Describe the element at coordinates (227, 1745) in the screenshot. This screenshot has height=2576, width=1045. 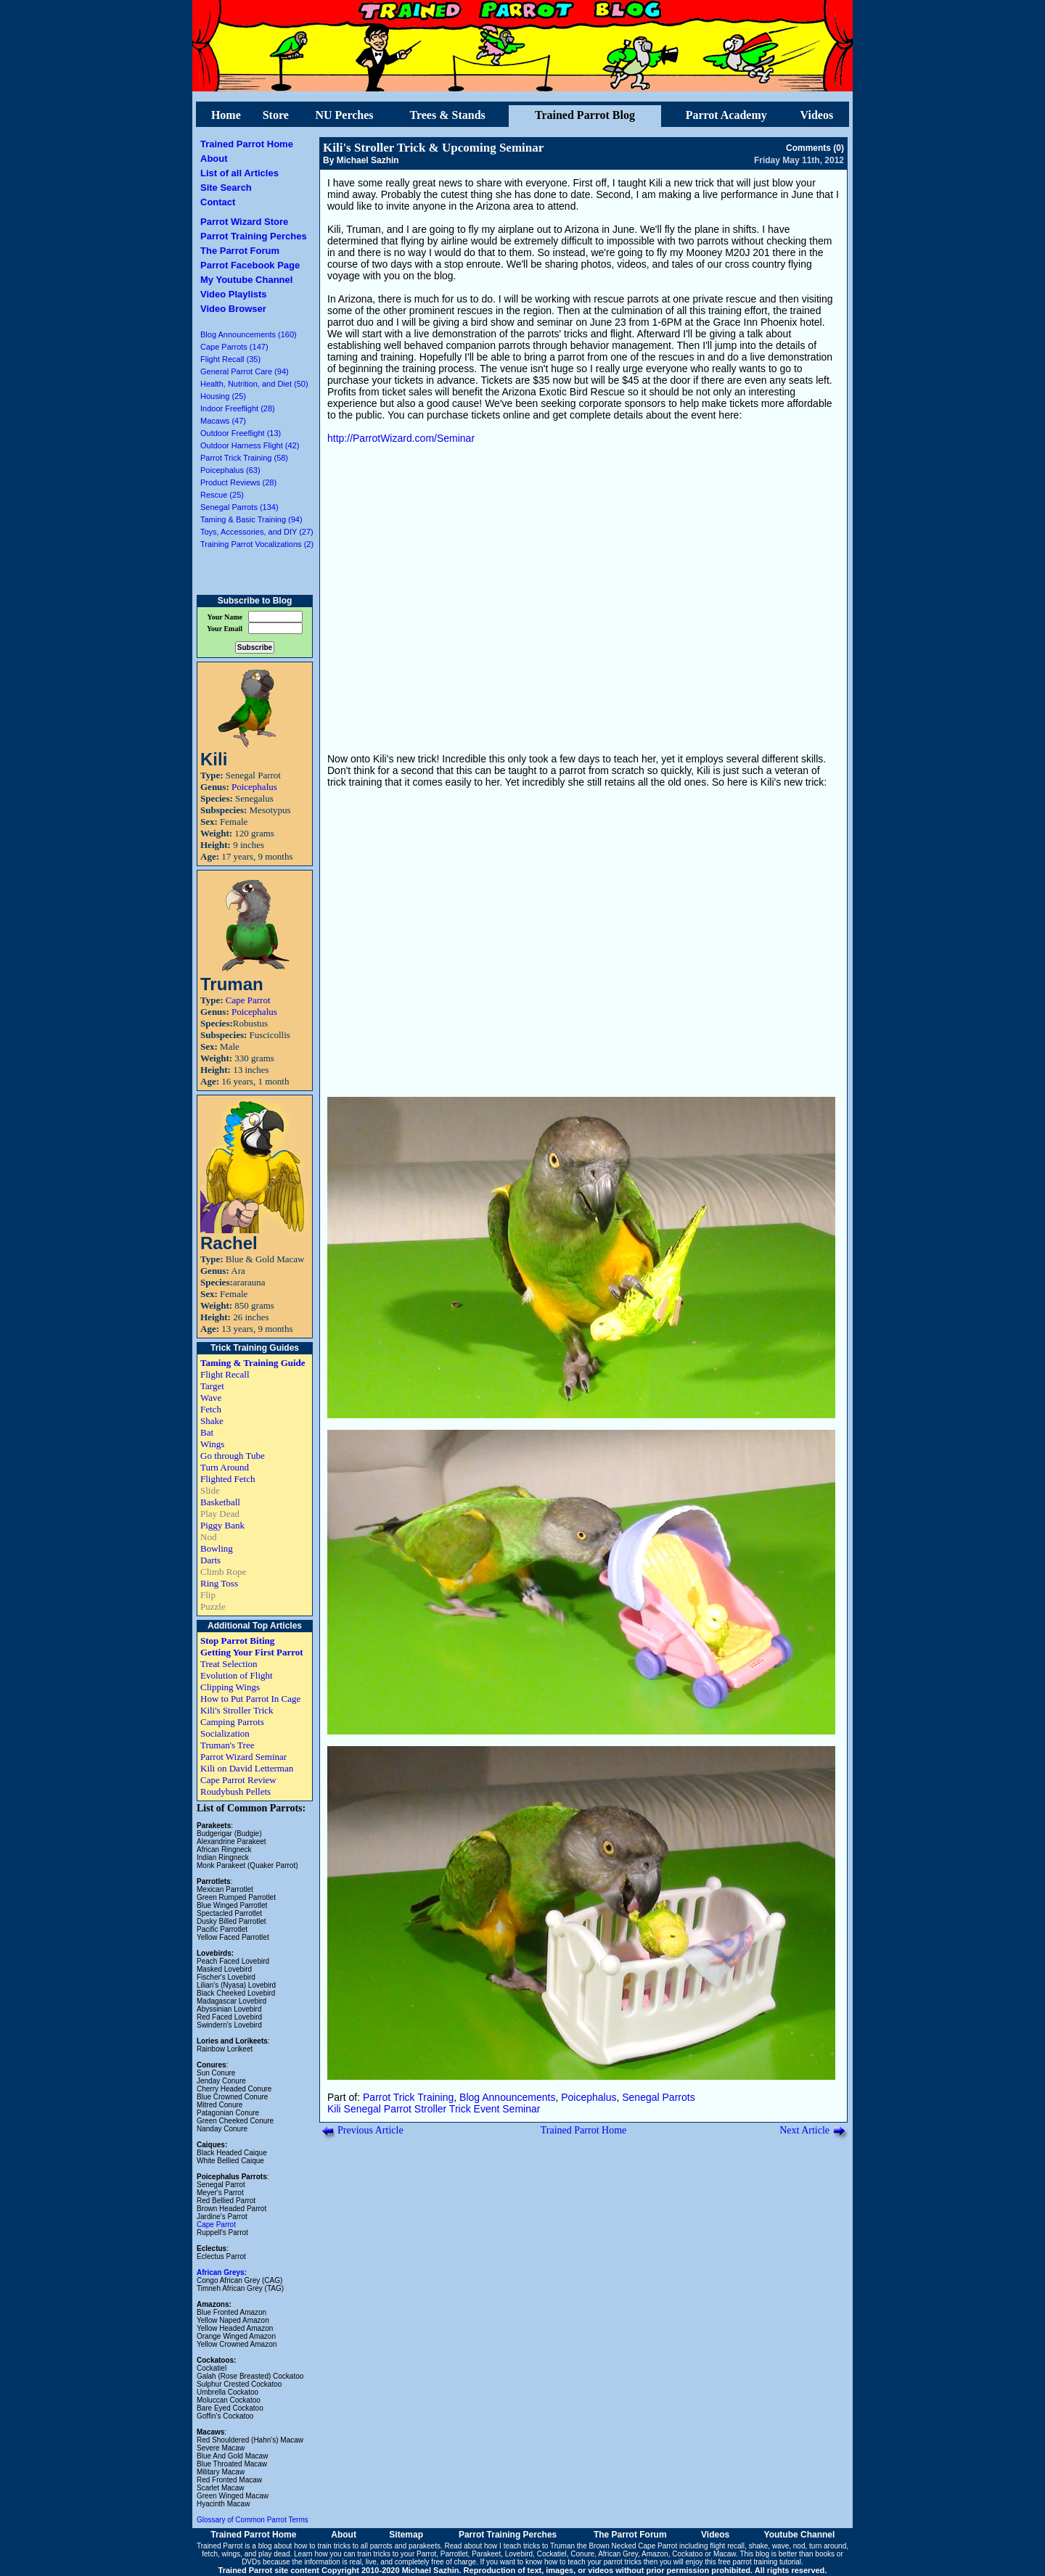
I see `Truman's Tree` at that location.